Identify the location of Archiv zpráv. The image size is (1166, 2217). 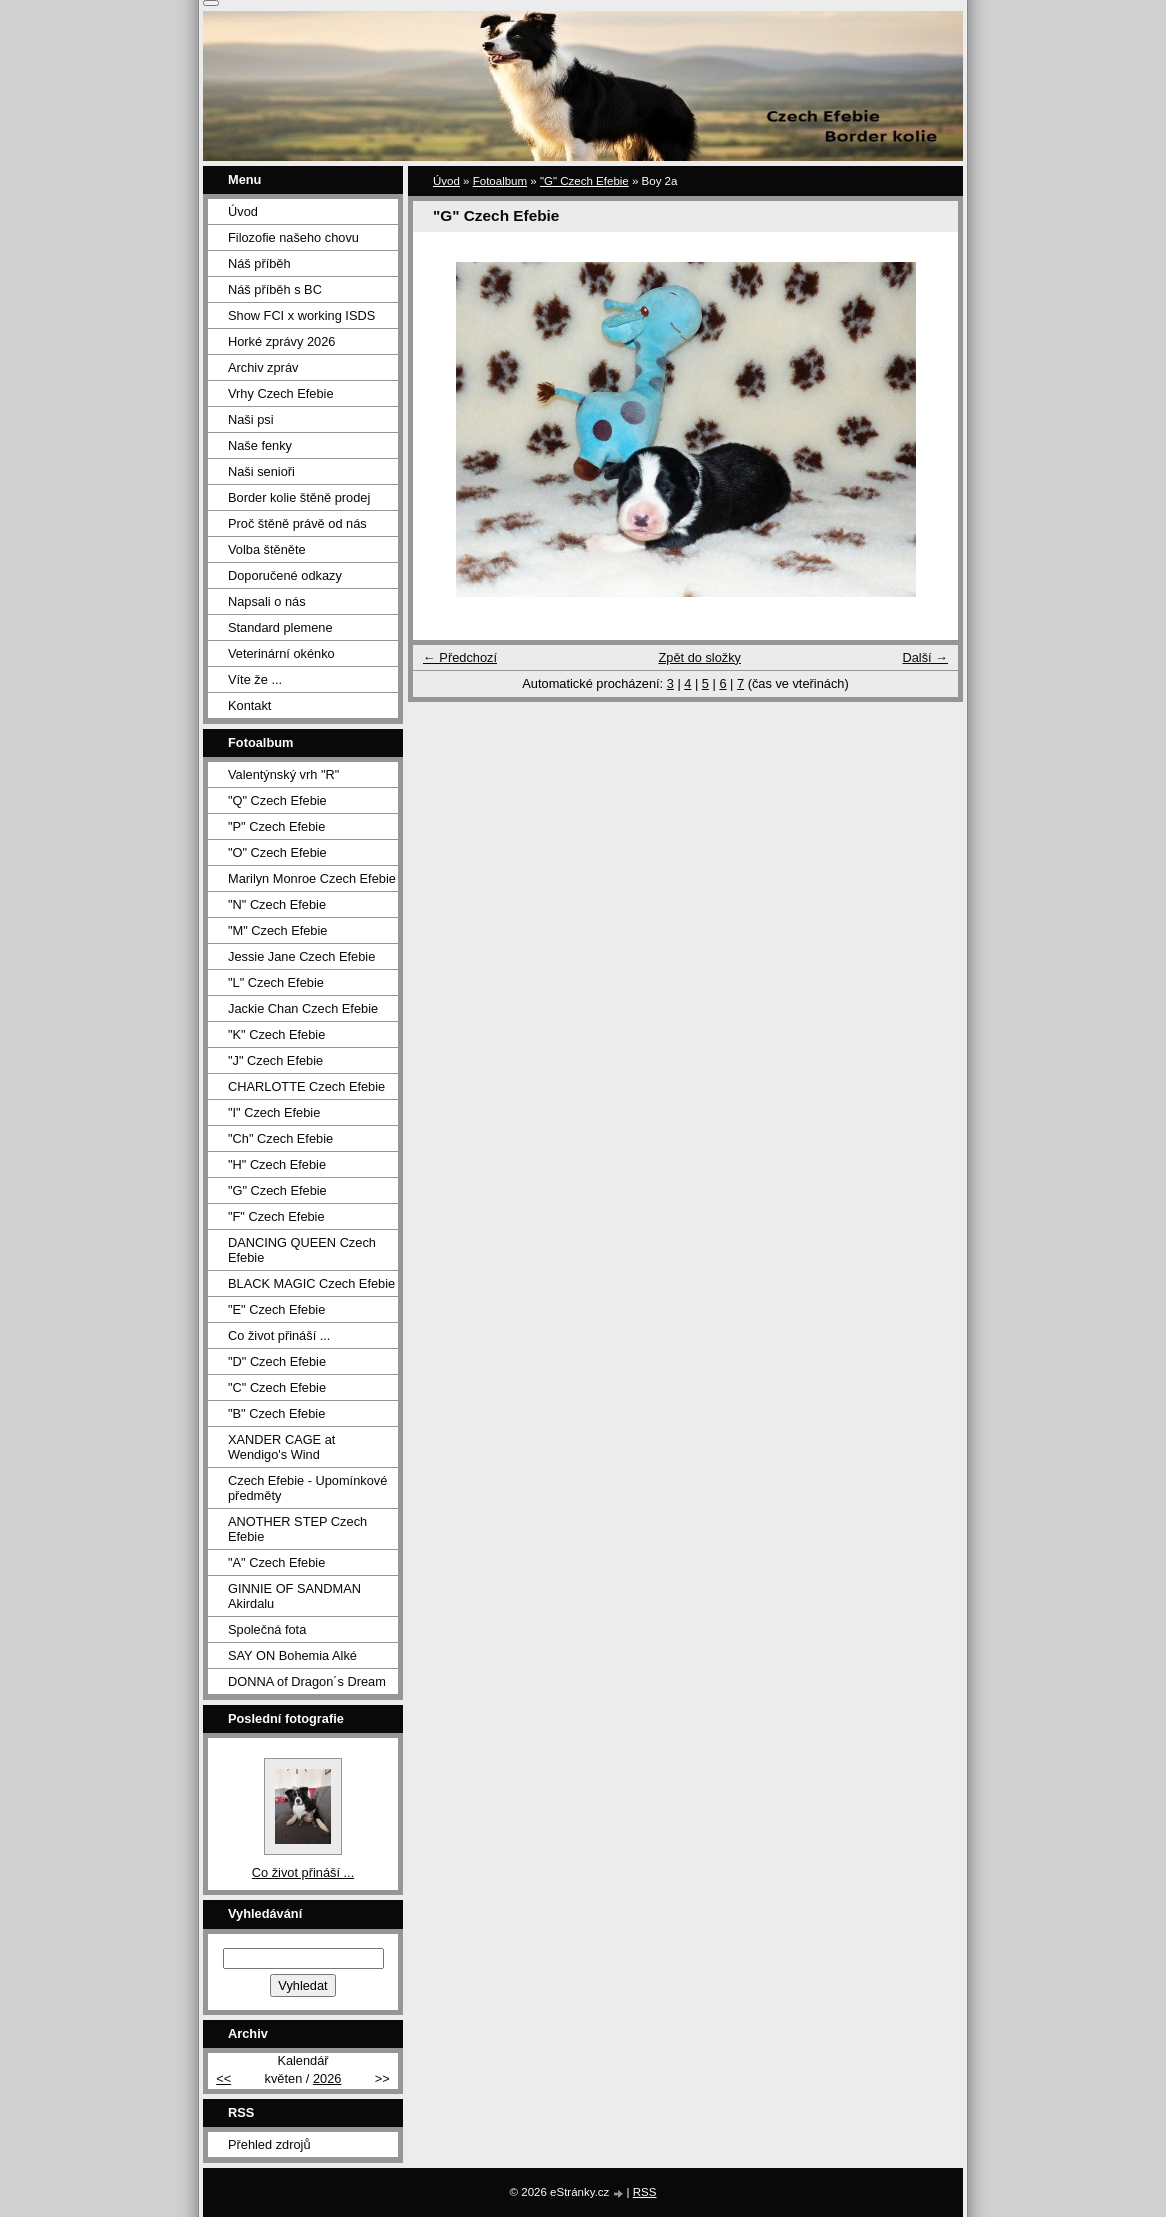
(263, 367).